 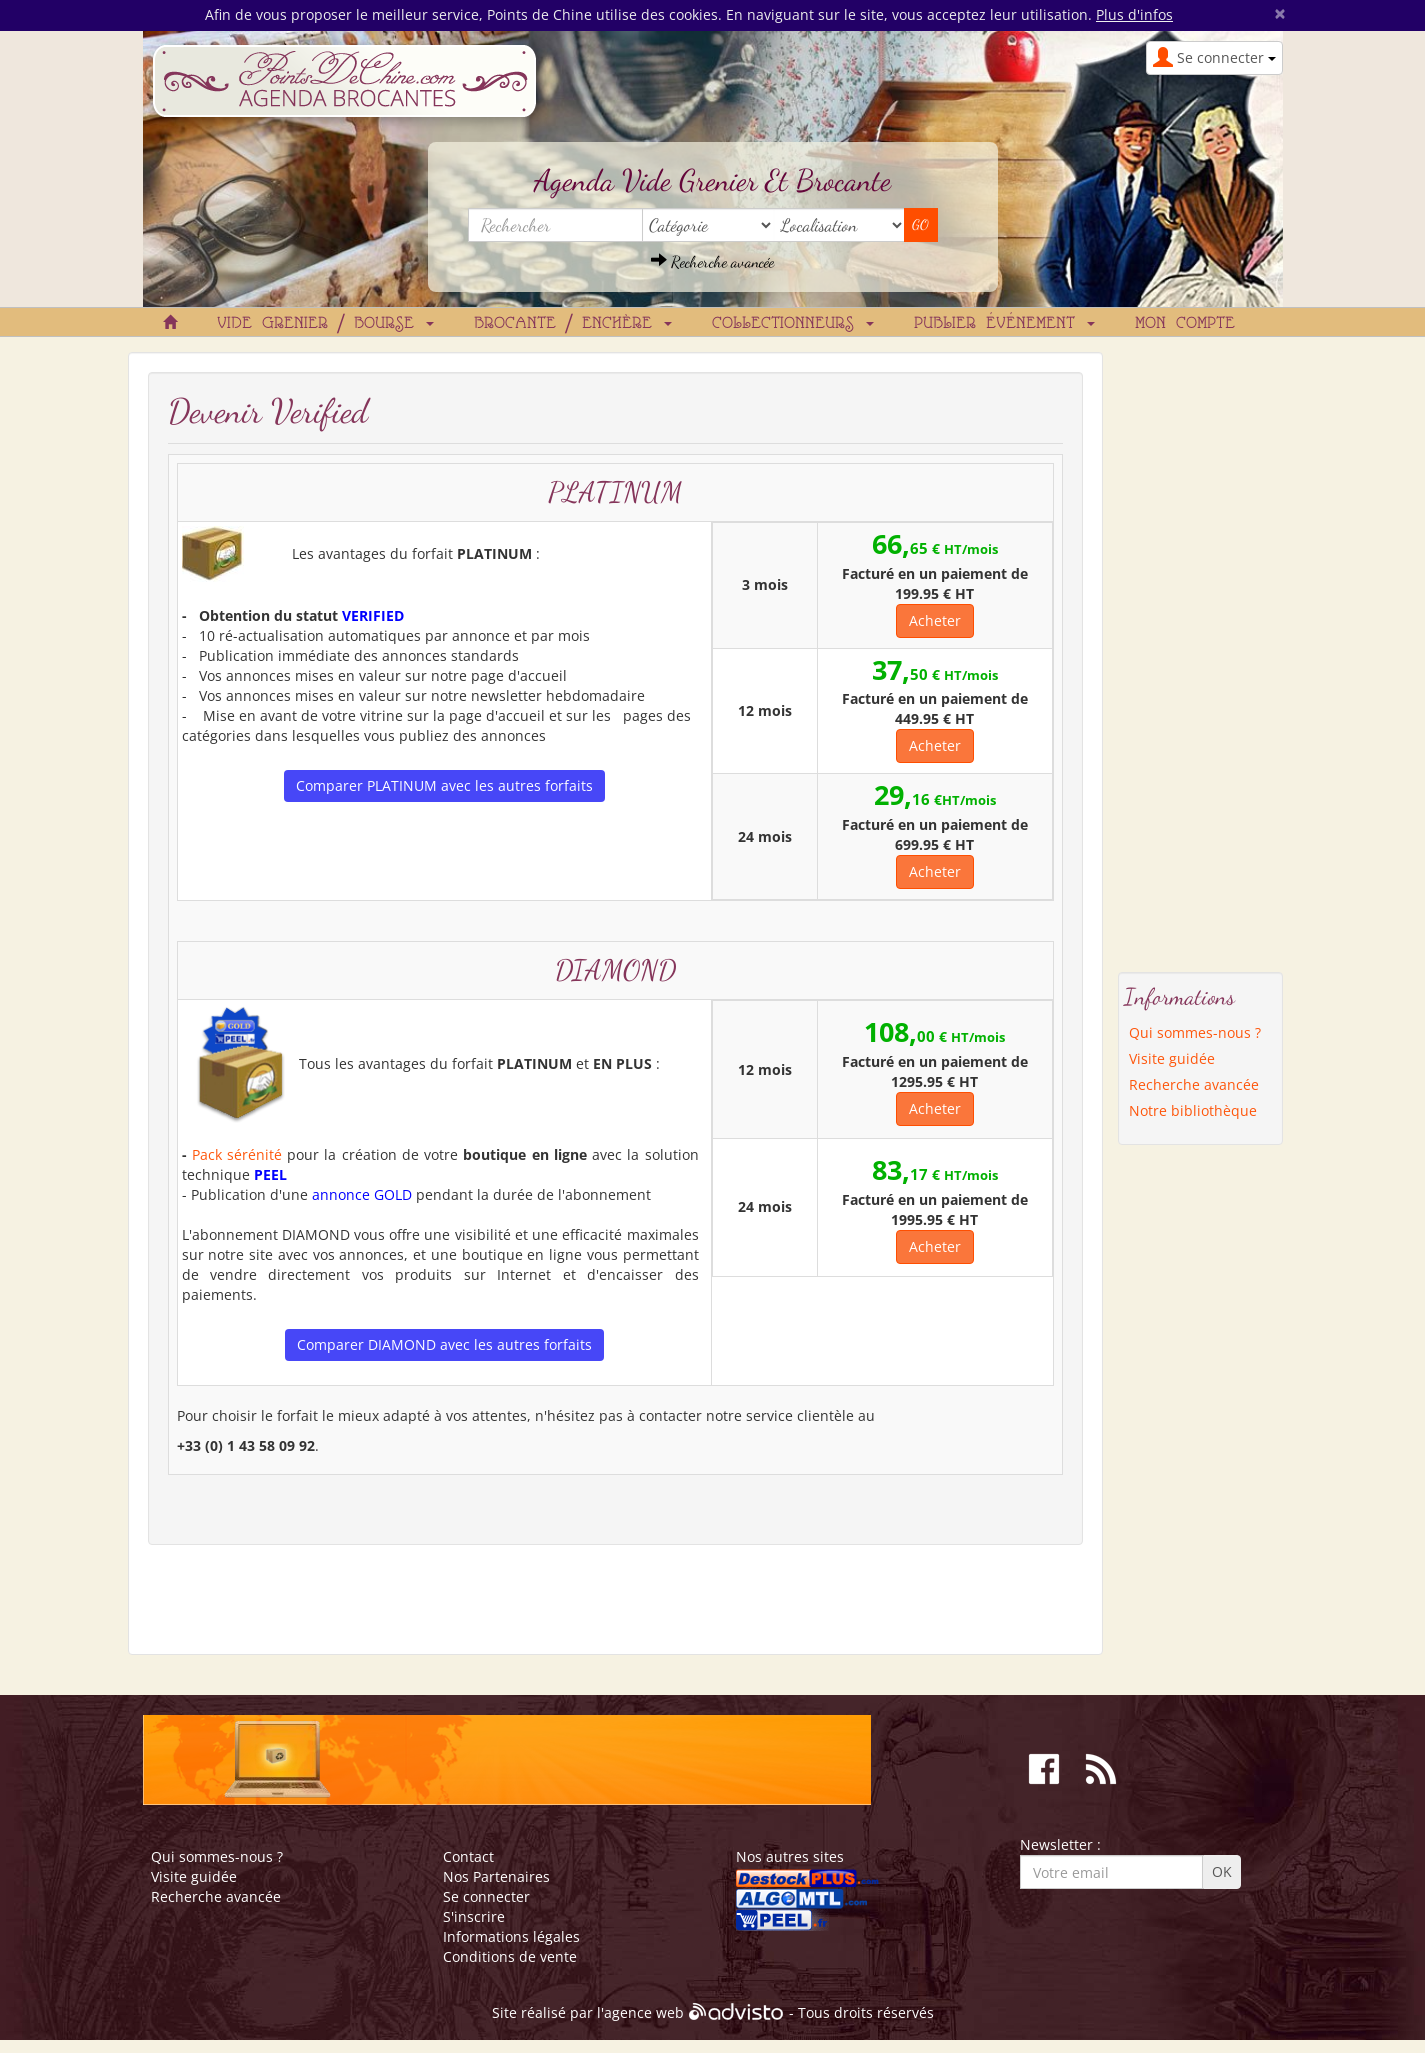 What do you see at coordinates (486, 1896) in the screenshot?
I see `Se connecter` at bounding box center [486, 1896].